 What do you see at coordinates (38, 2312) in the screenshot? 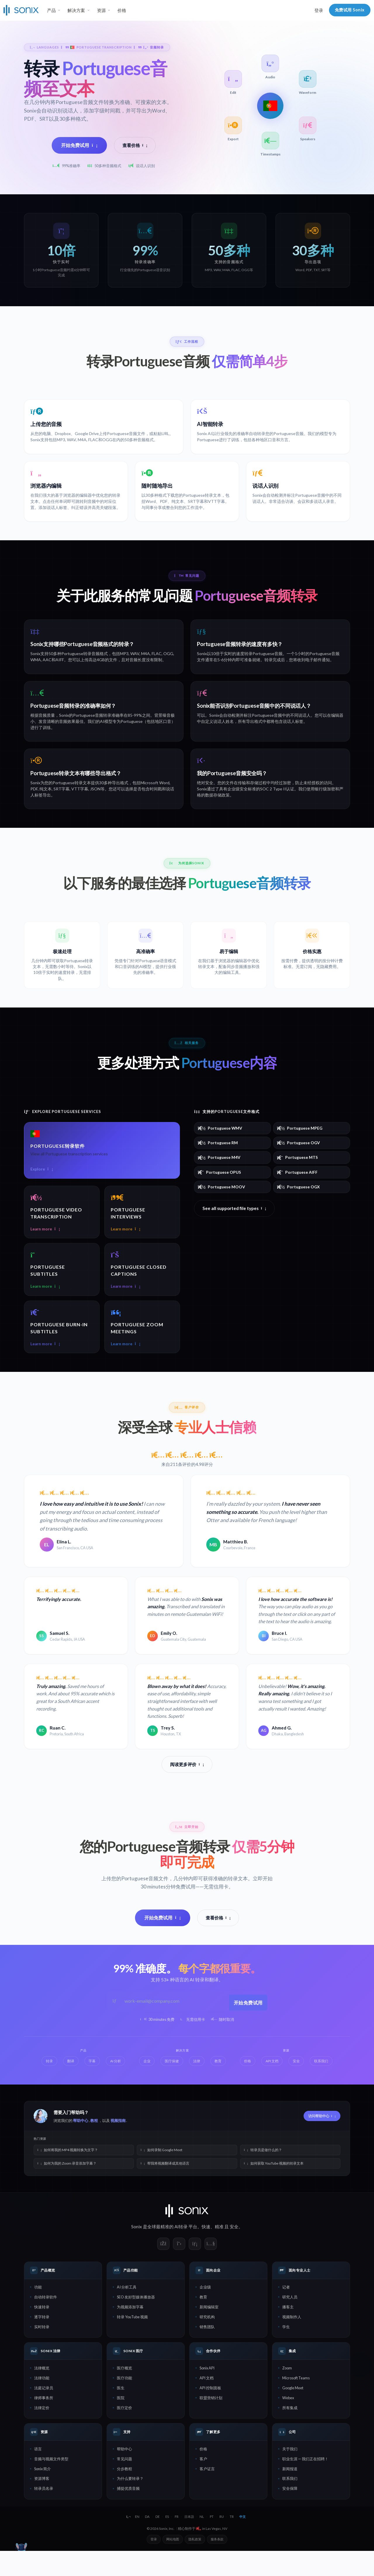
I see `功能` at bounding box center [38, 2312].